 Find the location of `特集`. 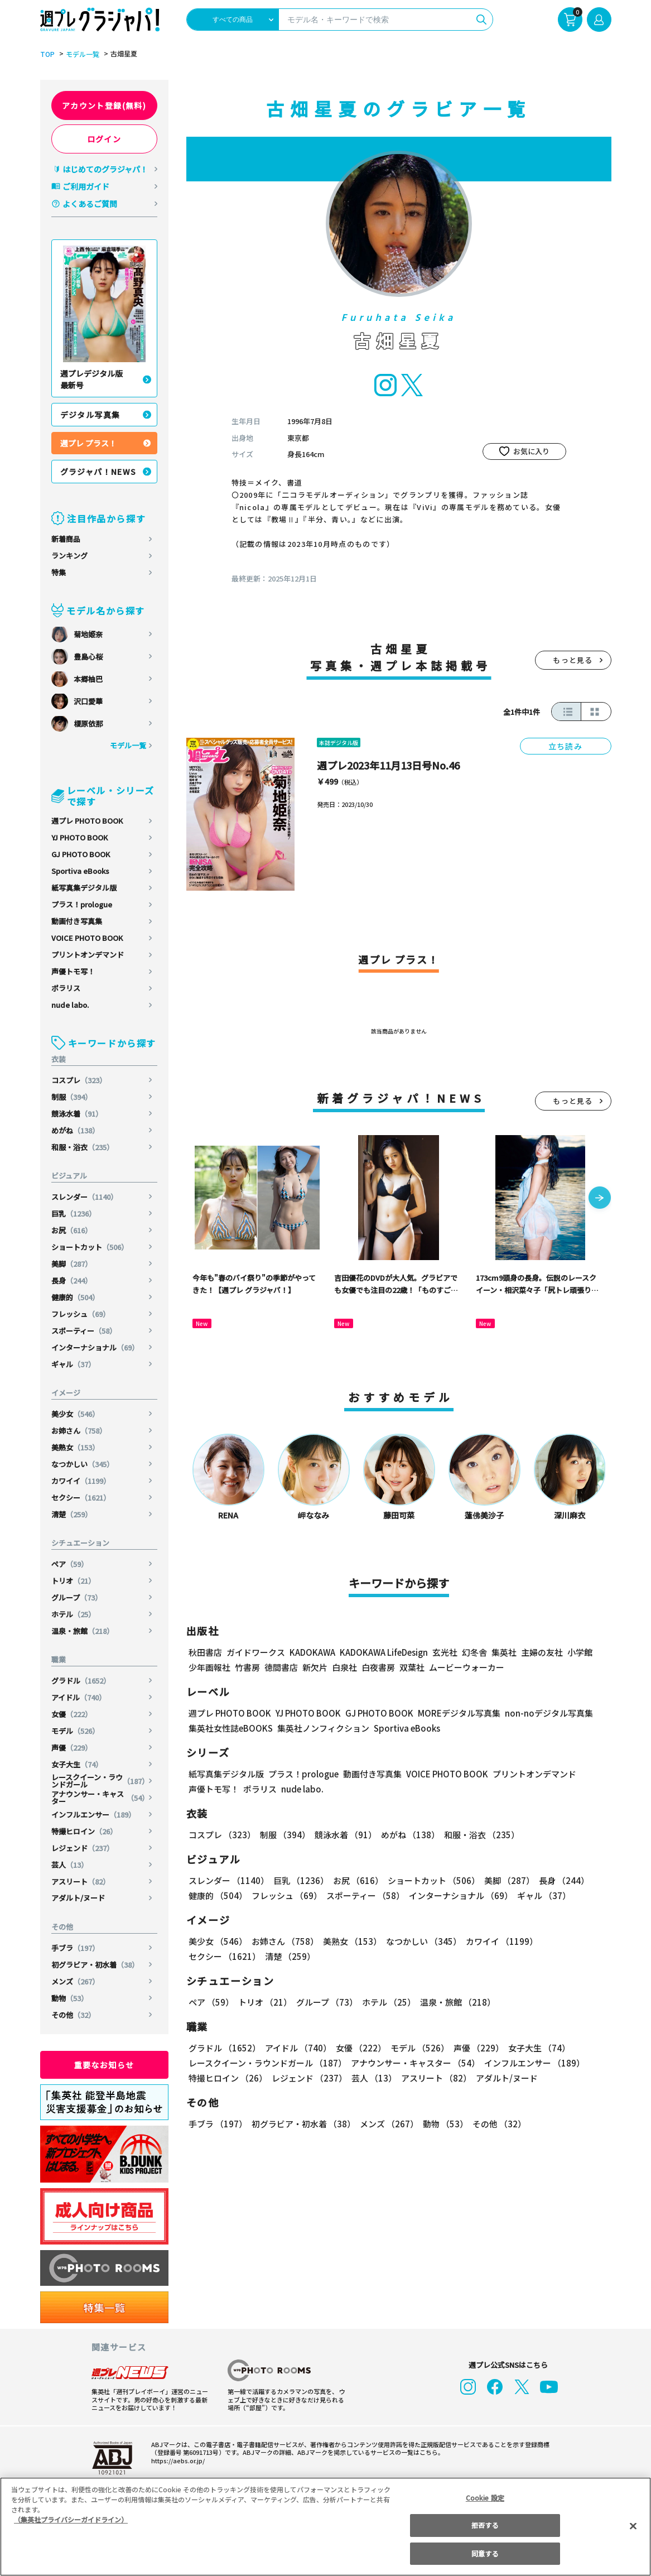

特集 is located at coordinates (58, 572).